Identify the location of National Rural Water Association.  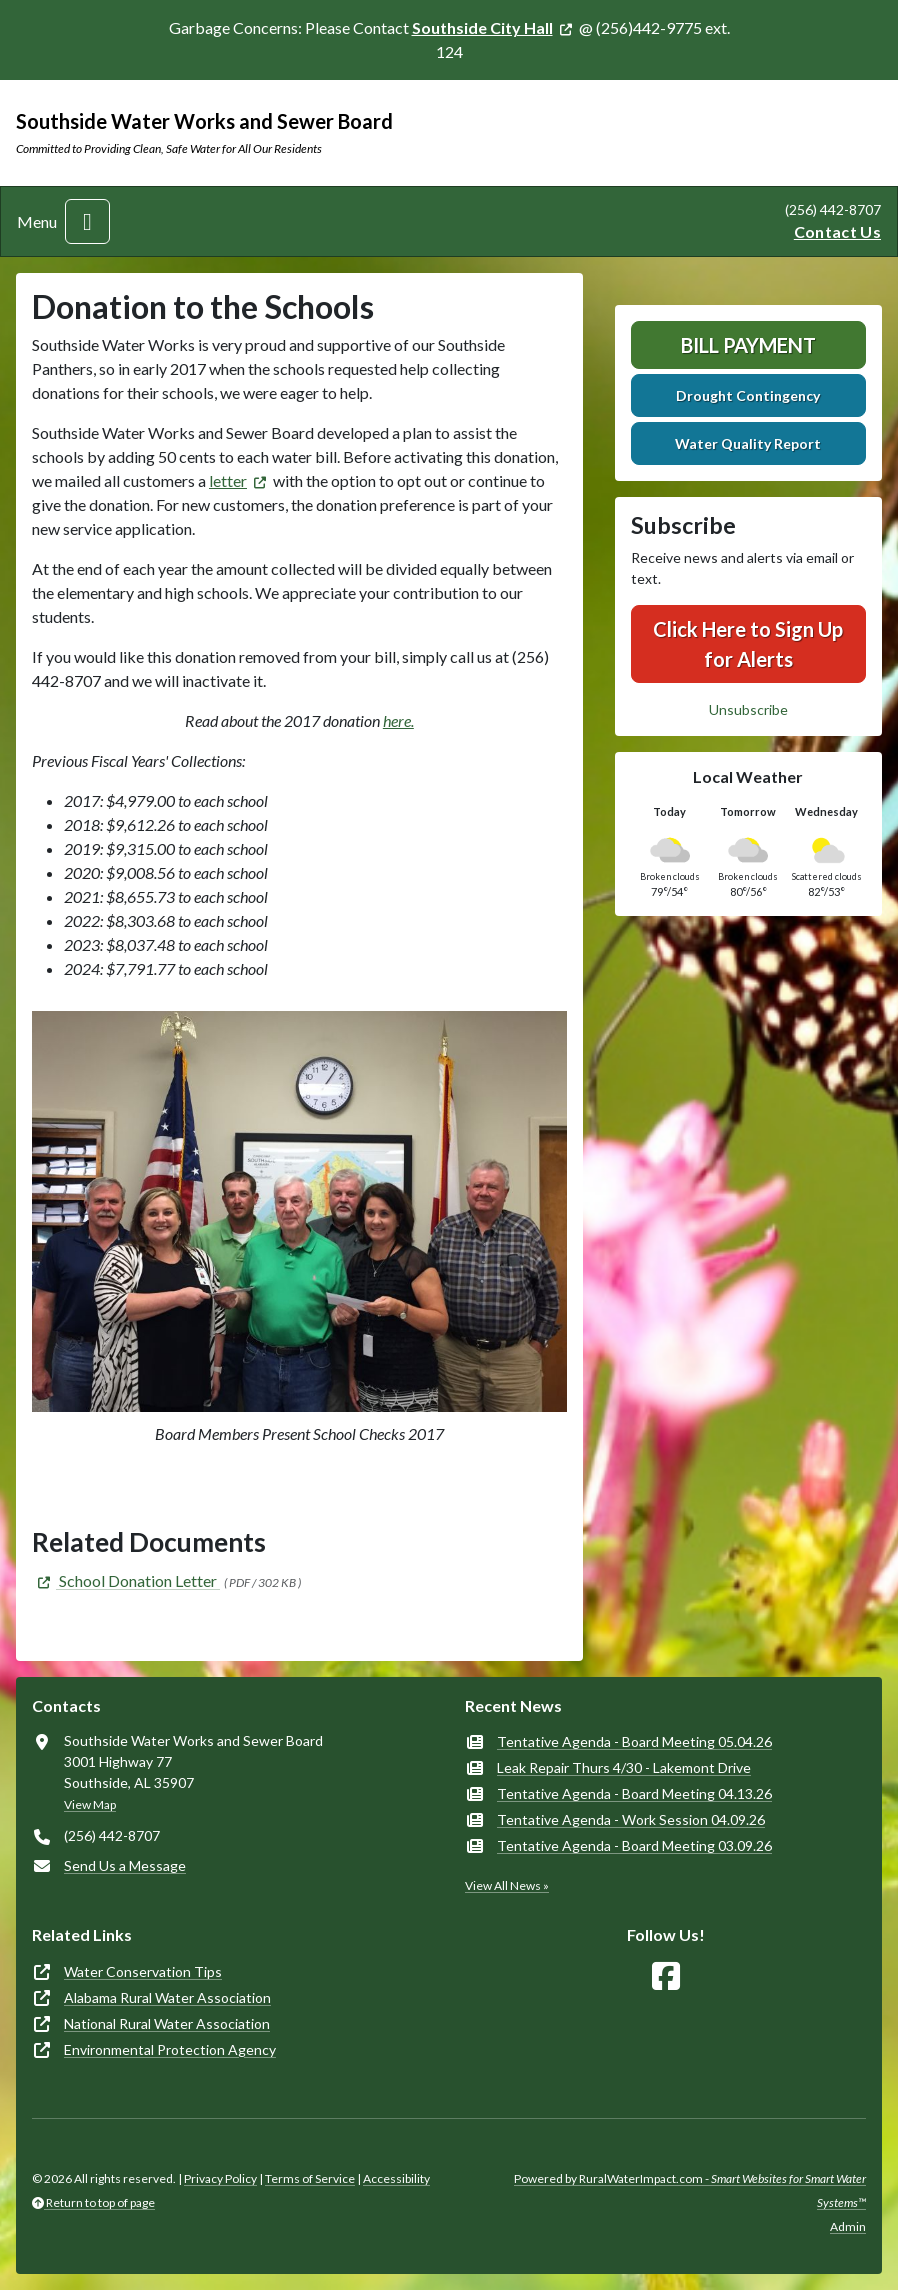
(167, 2023).